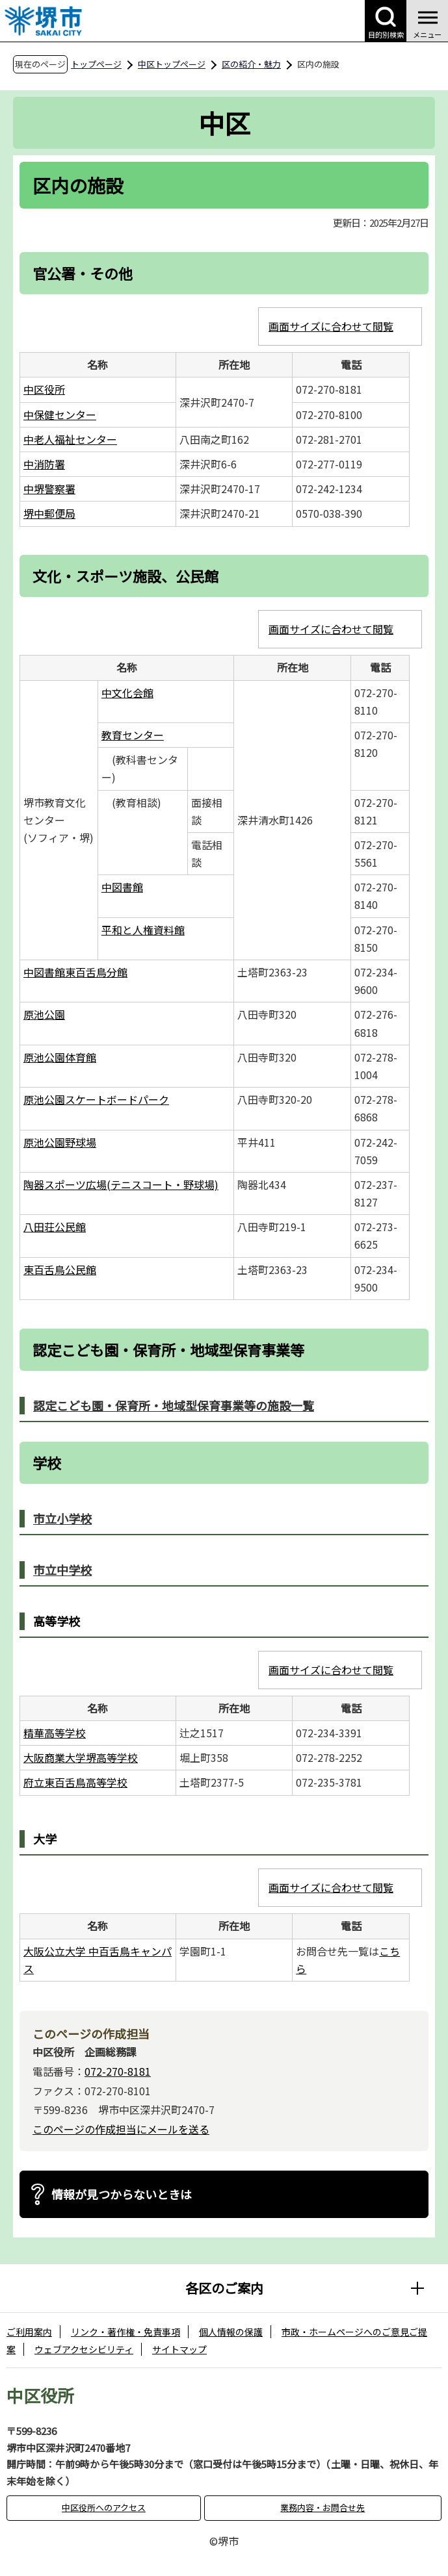 This screenshot has width=448, height=2576. Describe the element at coordinates (331, 326) in the screenshot. I see `画面サイズに合わせて閲覧` at that location.